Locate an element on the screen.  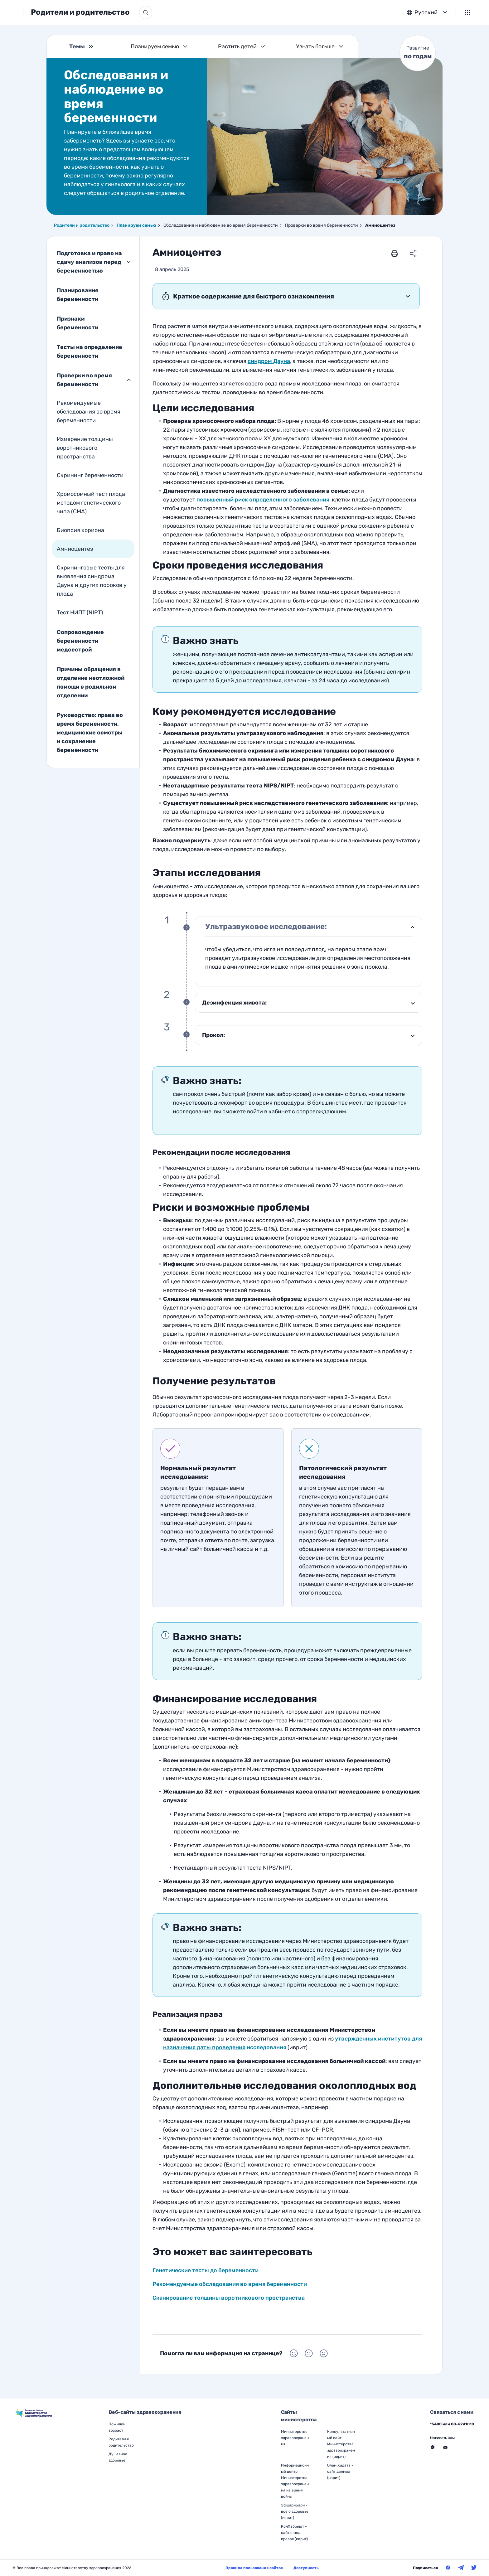
[Генетические тесты до беременности] is located at coordinates (262, 499).